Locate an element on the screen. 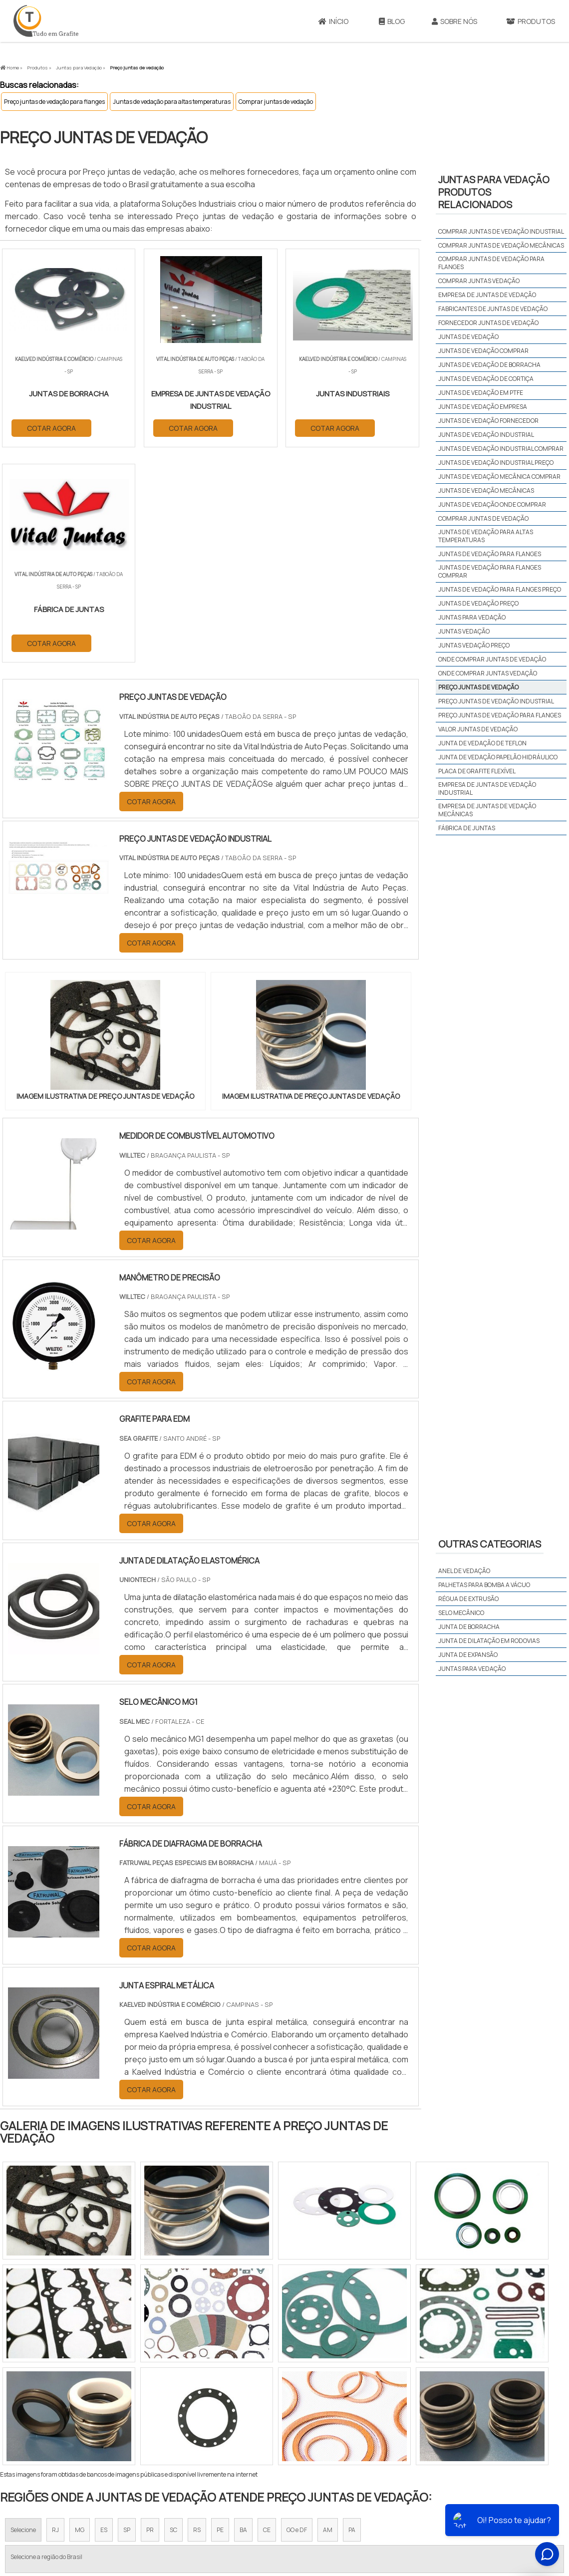 This screenshot has height=2576, width=569. Juntas de vedação onde comprar is located at coordinates (492, 504).